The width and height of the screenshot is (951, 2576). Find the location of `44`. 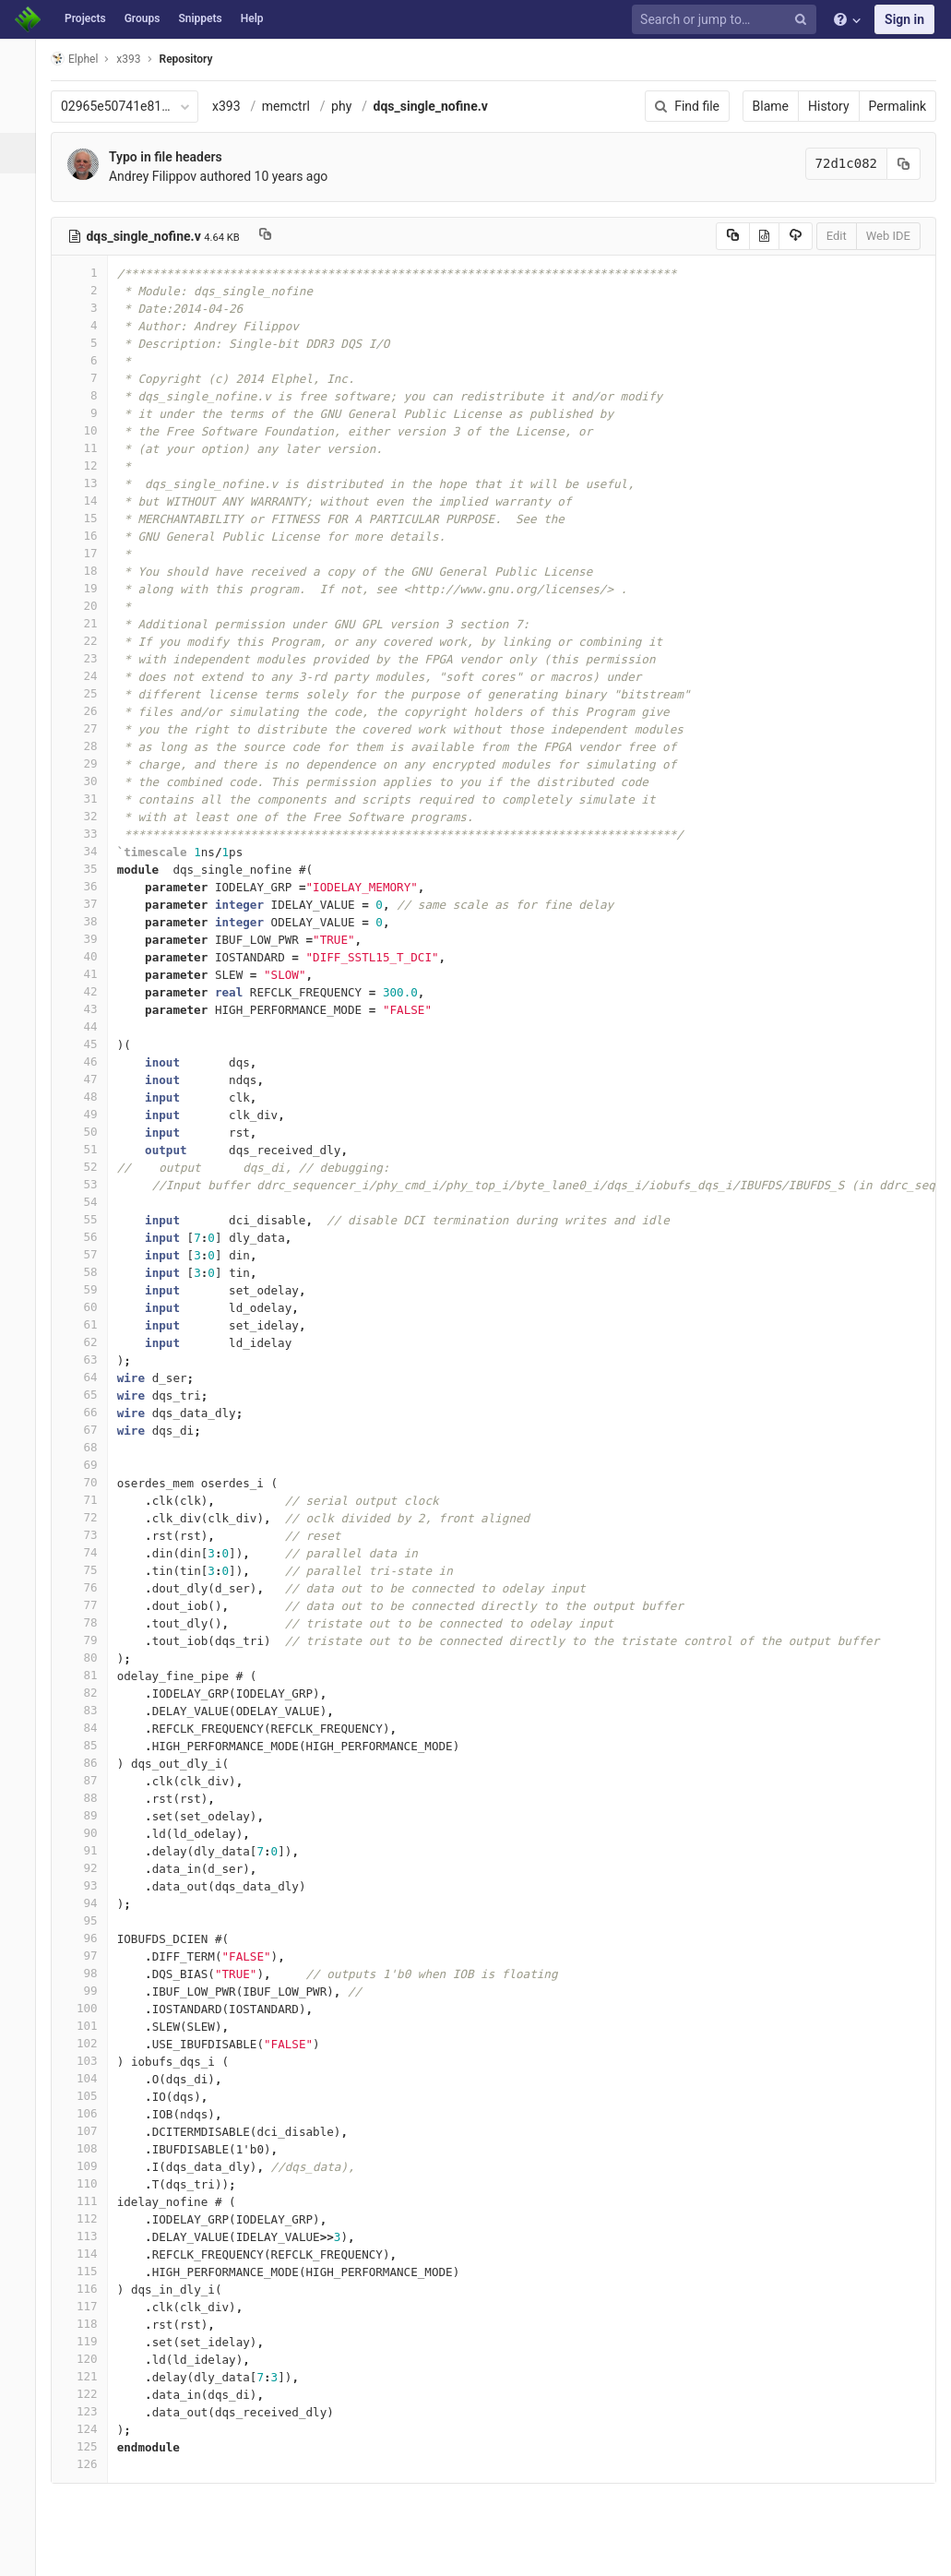

44 is located at coordinates (89, 1026).